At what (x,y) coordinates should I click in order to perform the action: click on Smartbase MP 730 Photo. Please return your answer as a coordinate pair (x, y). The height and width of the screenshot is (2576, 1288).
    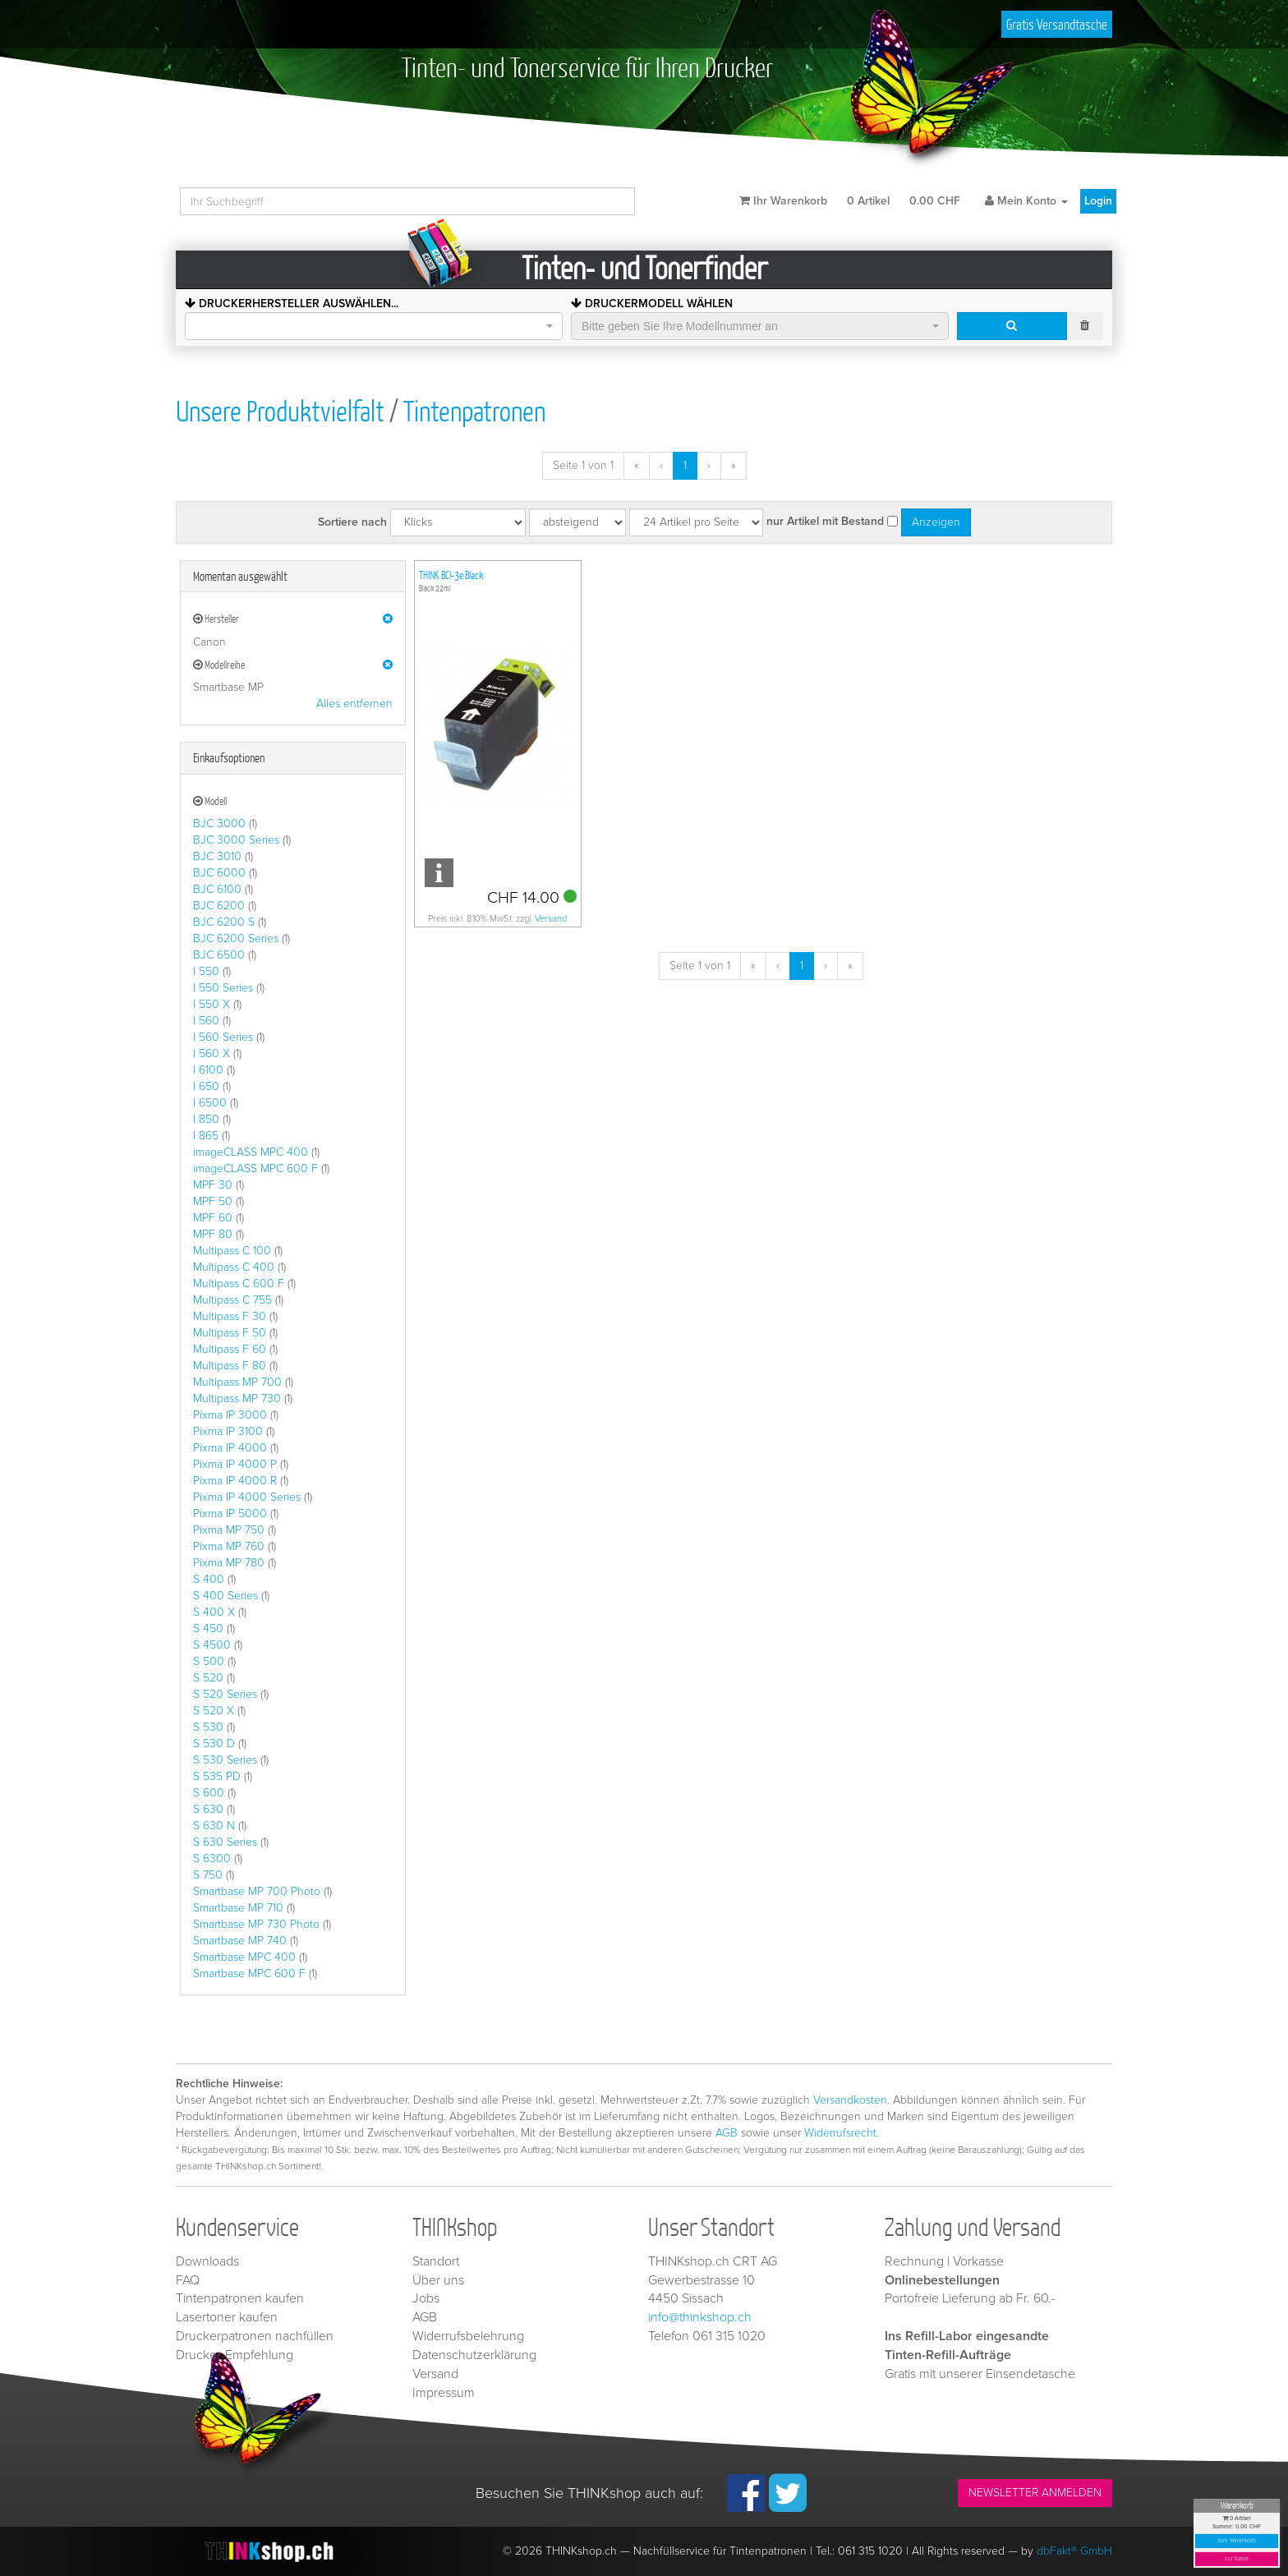
    Looking at the image, I should click on (256, 1924).